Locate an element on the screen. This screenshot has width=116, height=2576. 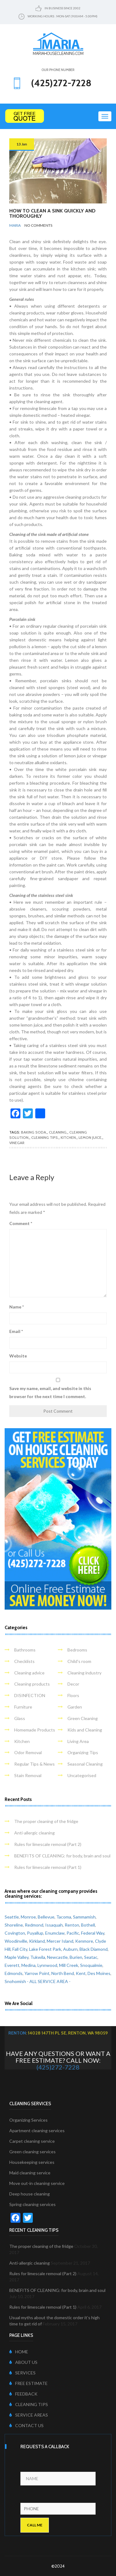
Snohomish is located at coordinates (15, 1981).